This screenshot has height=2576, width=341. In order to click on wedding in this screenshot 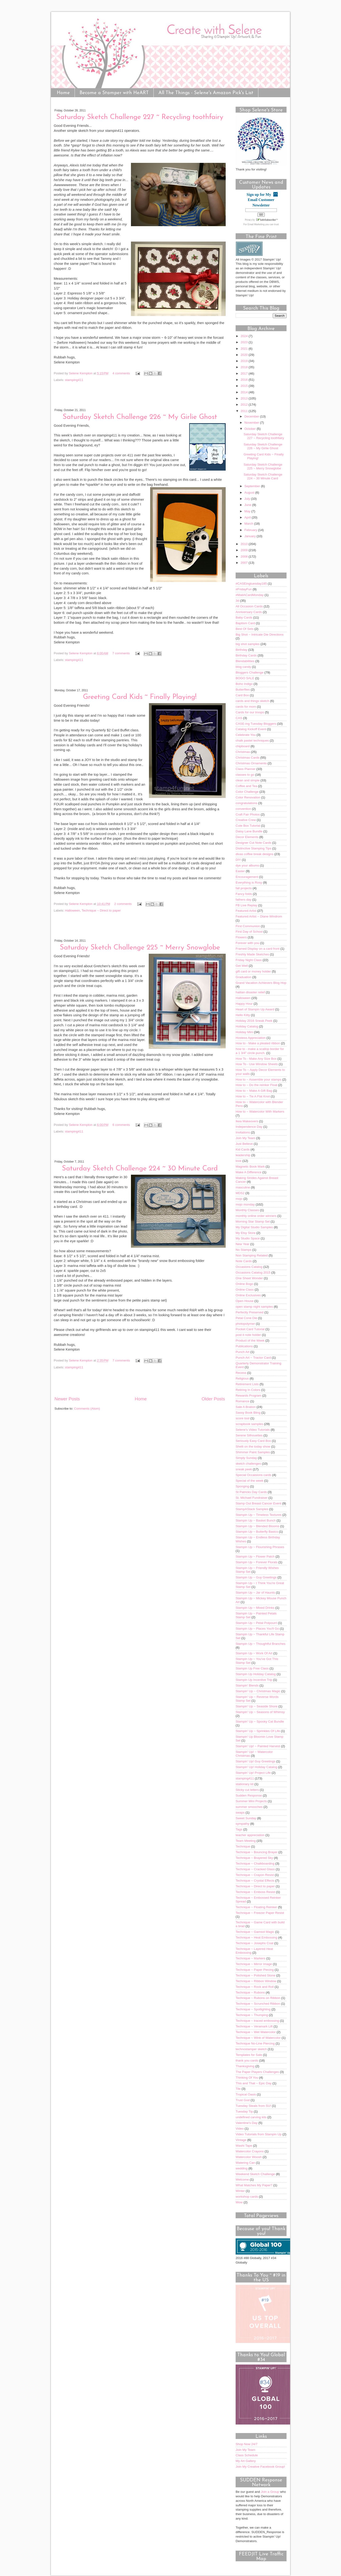, I will do `click(241, 2168)`.